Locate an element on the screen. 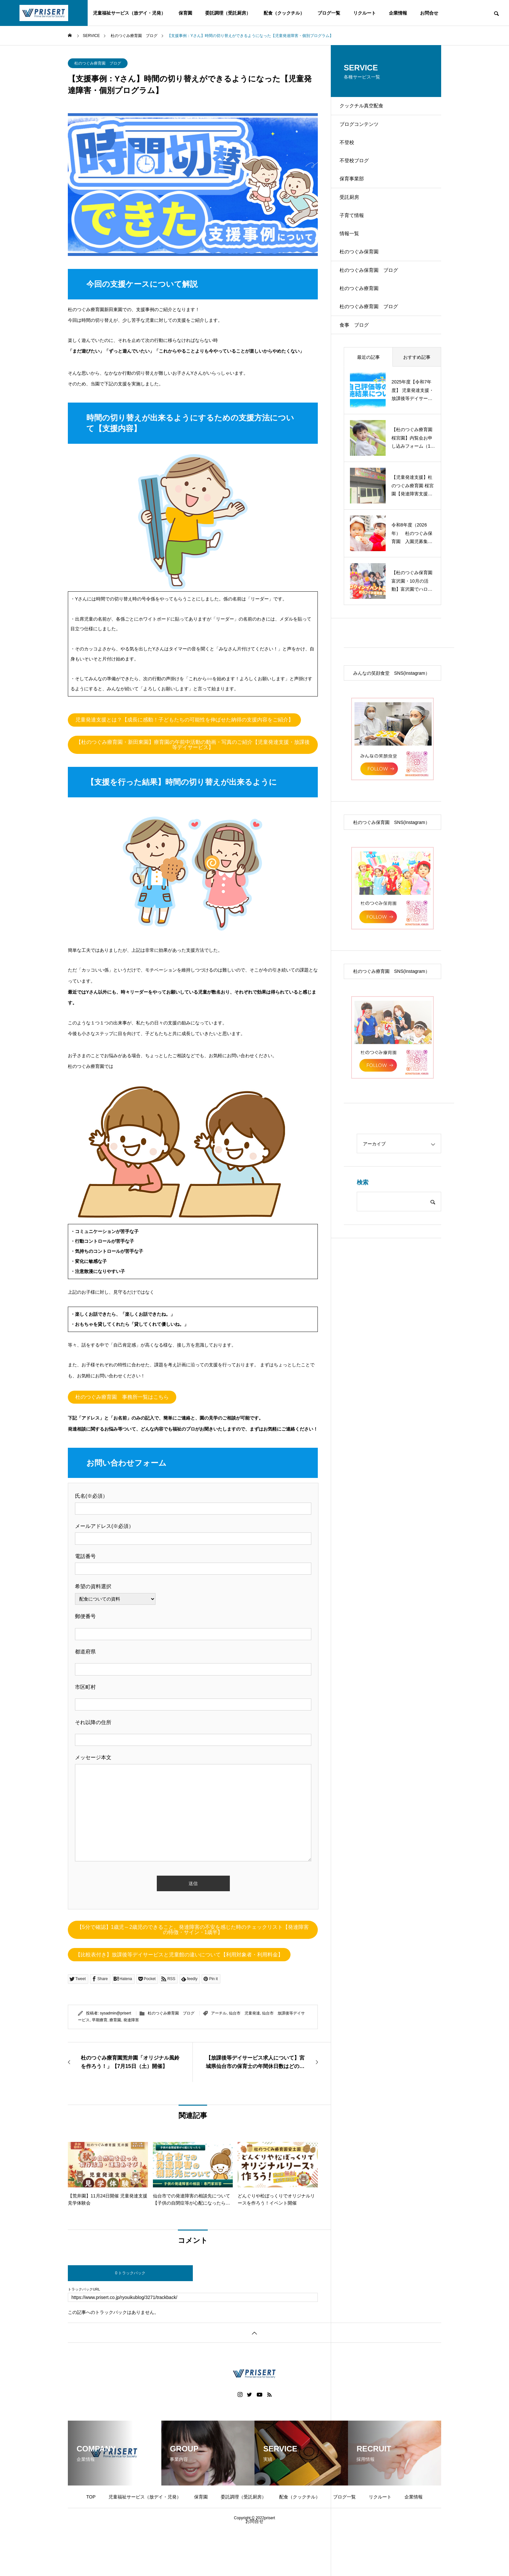  保育事業部 is located at coordinates (357, 199).